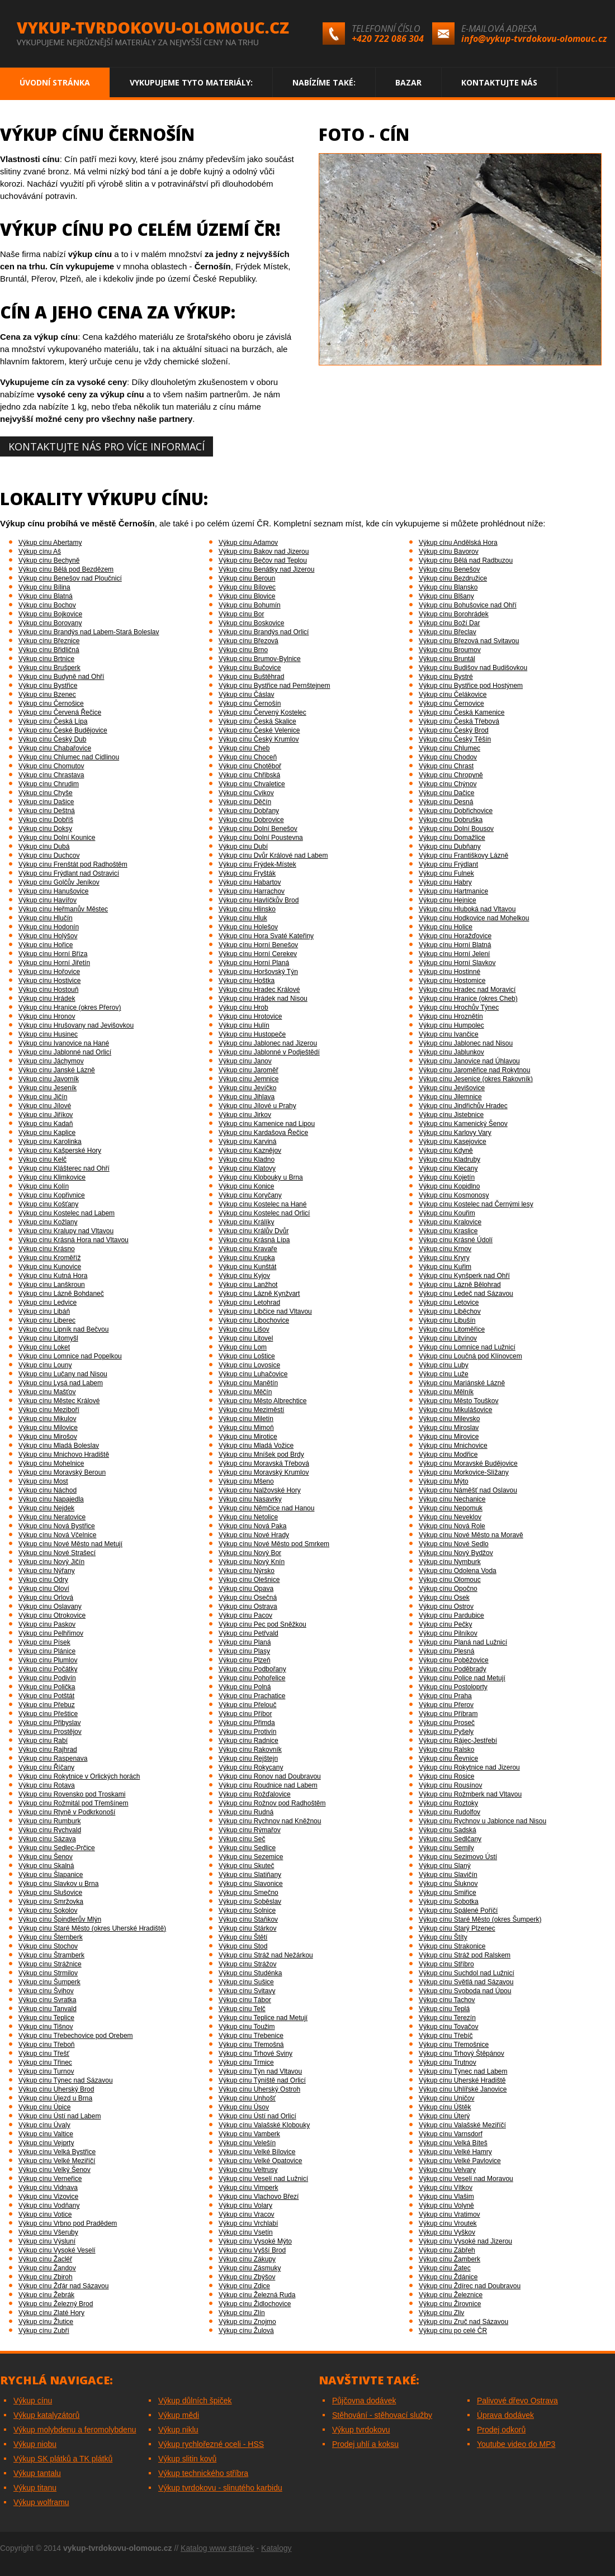 The image size is (615, 2576). Describe the element at coordinates (447, 1723) in the screenshot. I see `Výkup cínu Proseč` at that location.